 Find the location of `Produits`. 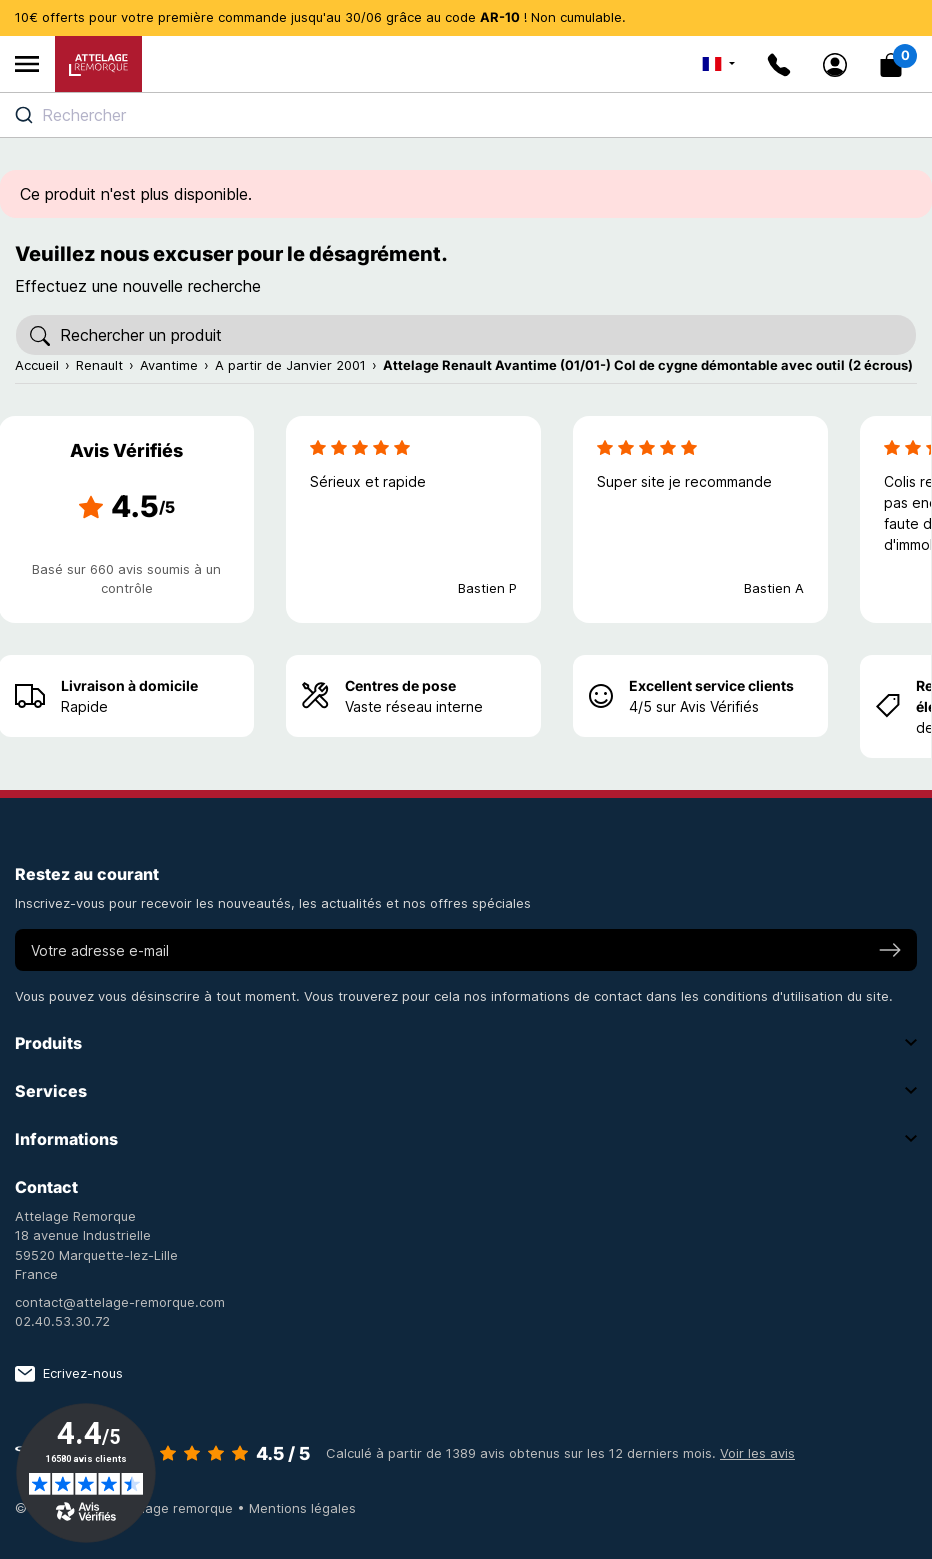

Produits is located at coordinates (466, 1043).